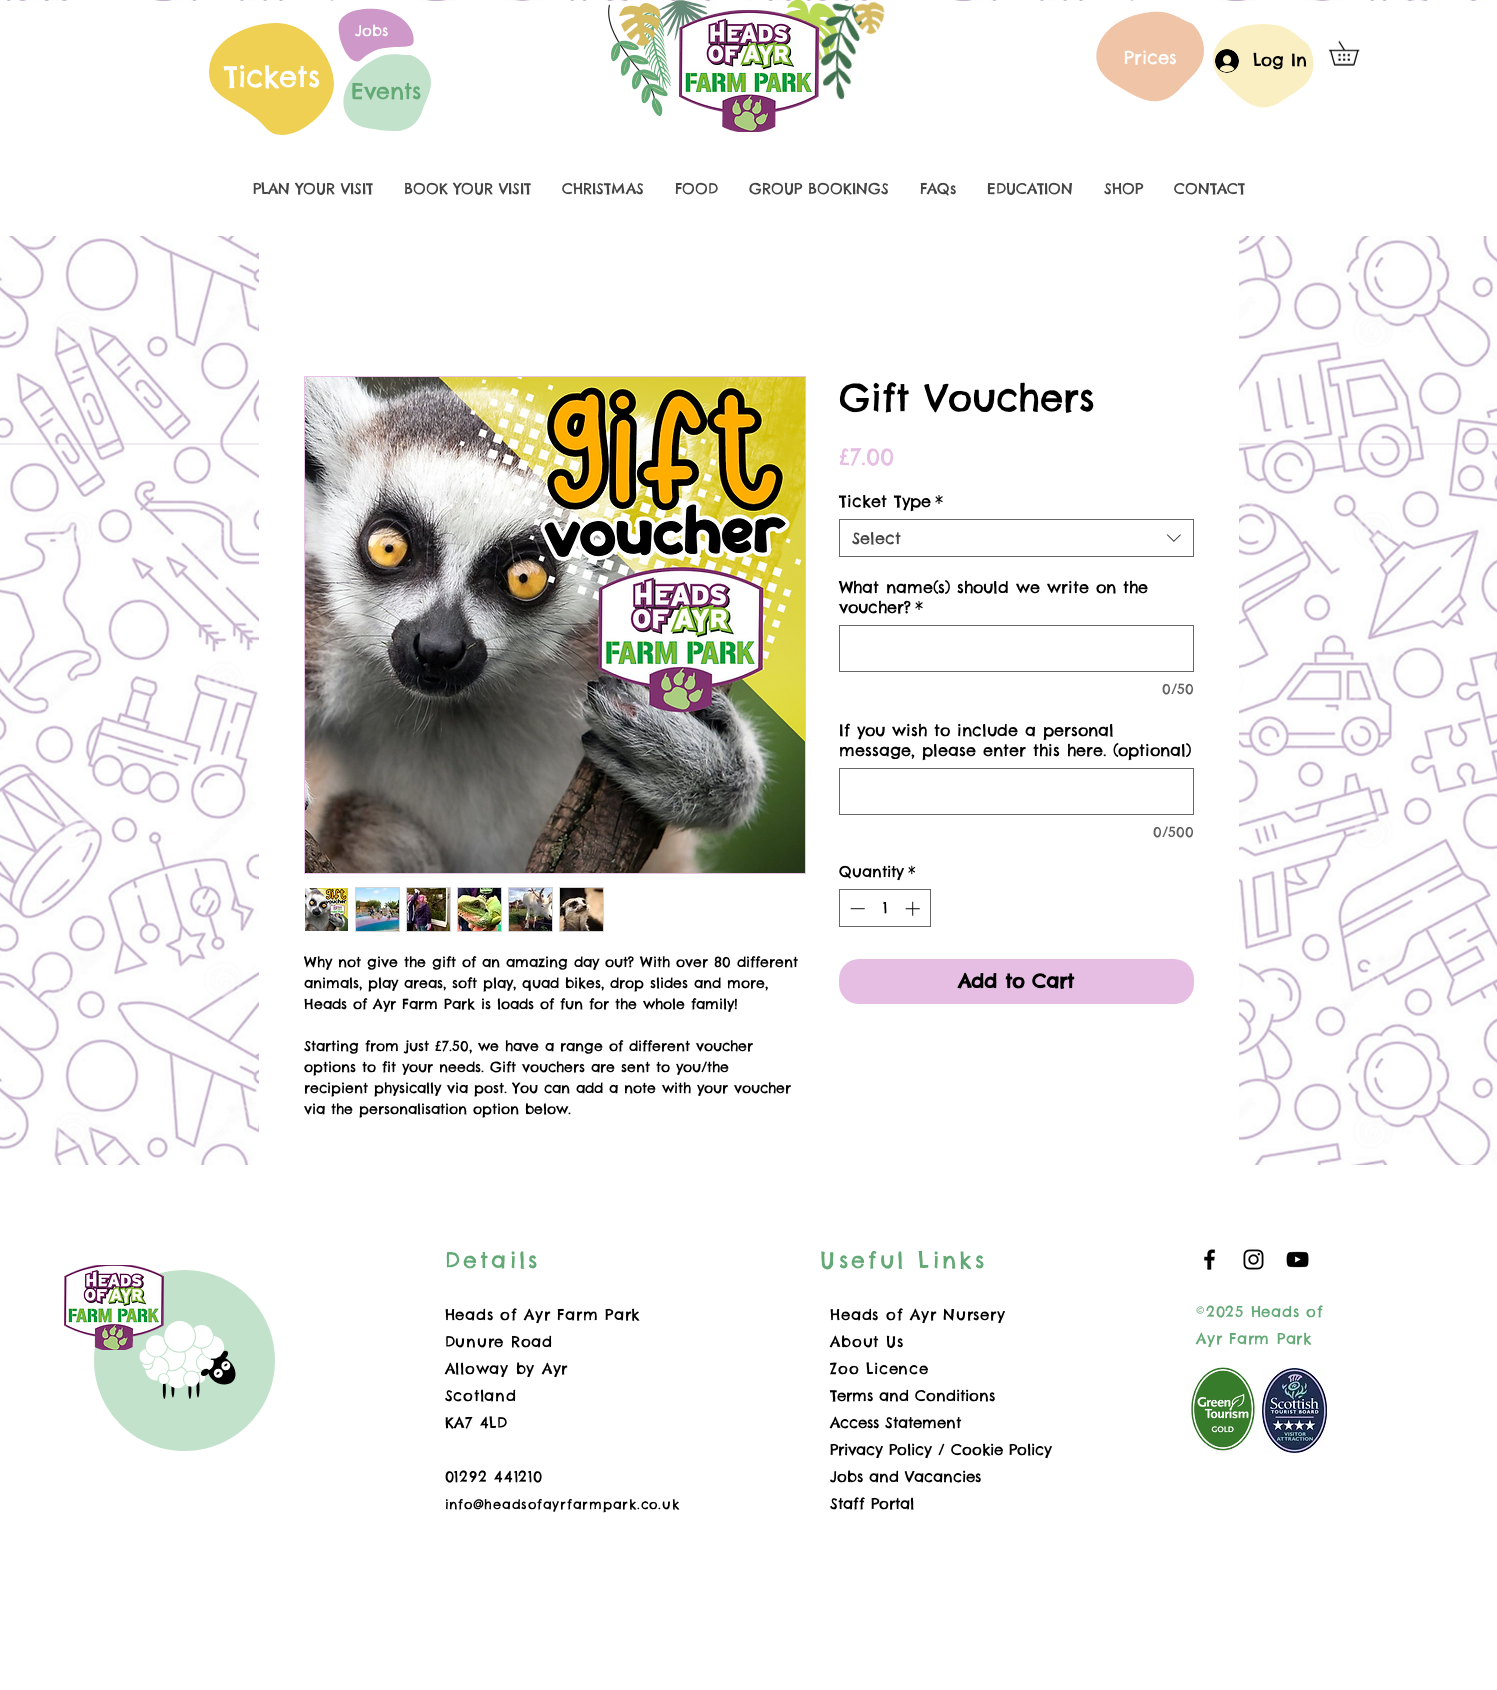 Image resolution: width=1497 pixels, height=1690 pixels. I want to click on [button], so click(1355, 53).